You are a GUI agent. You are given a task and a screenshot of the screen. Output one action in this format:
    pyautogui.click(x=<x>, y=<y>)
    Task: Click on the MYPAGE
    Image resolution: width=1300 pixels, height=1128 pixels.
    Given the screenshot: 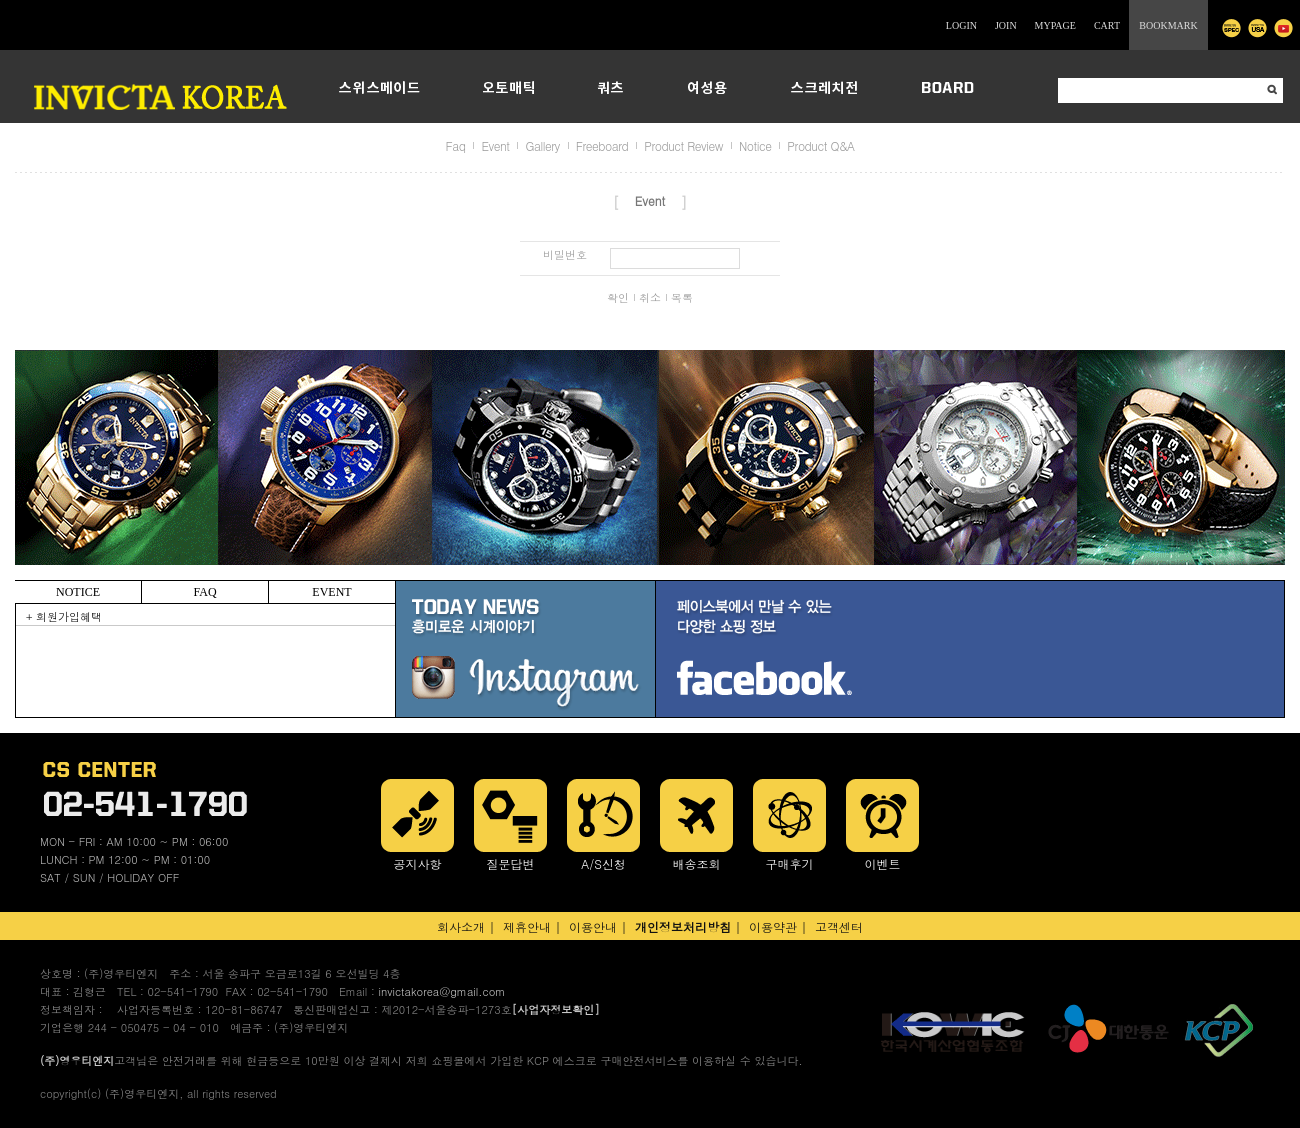 What is the action you would take?
    pyautogui.click(x=1055, y=25)
    